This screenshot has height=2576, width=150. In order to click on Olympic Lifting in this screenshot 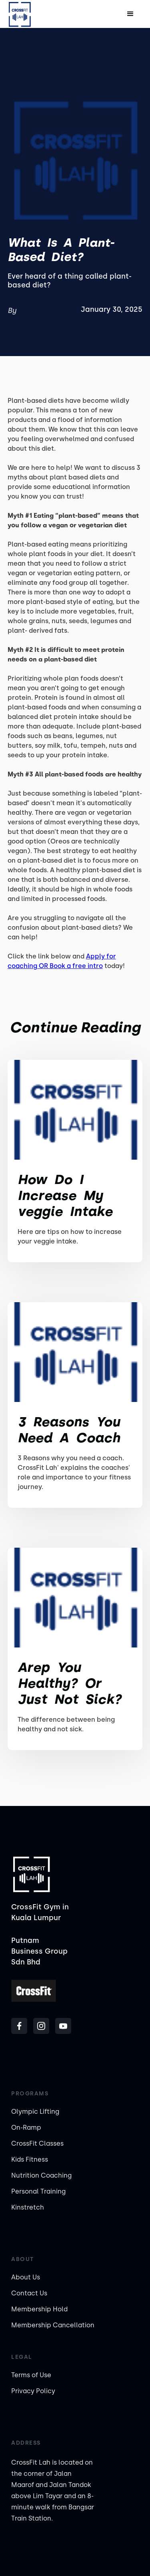, I will do `click(35, 2111)`.